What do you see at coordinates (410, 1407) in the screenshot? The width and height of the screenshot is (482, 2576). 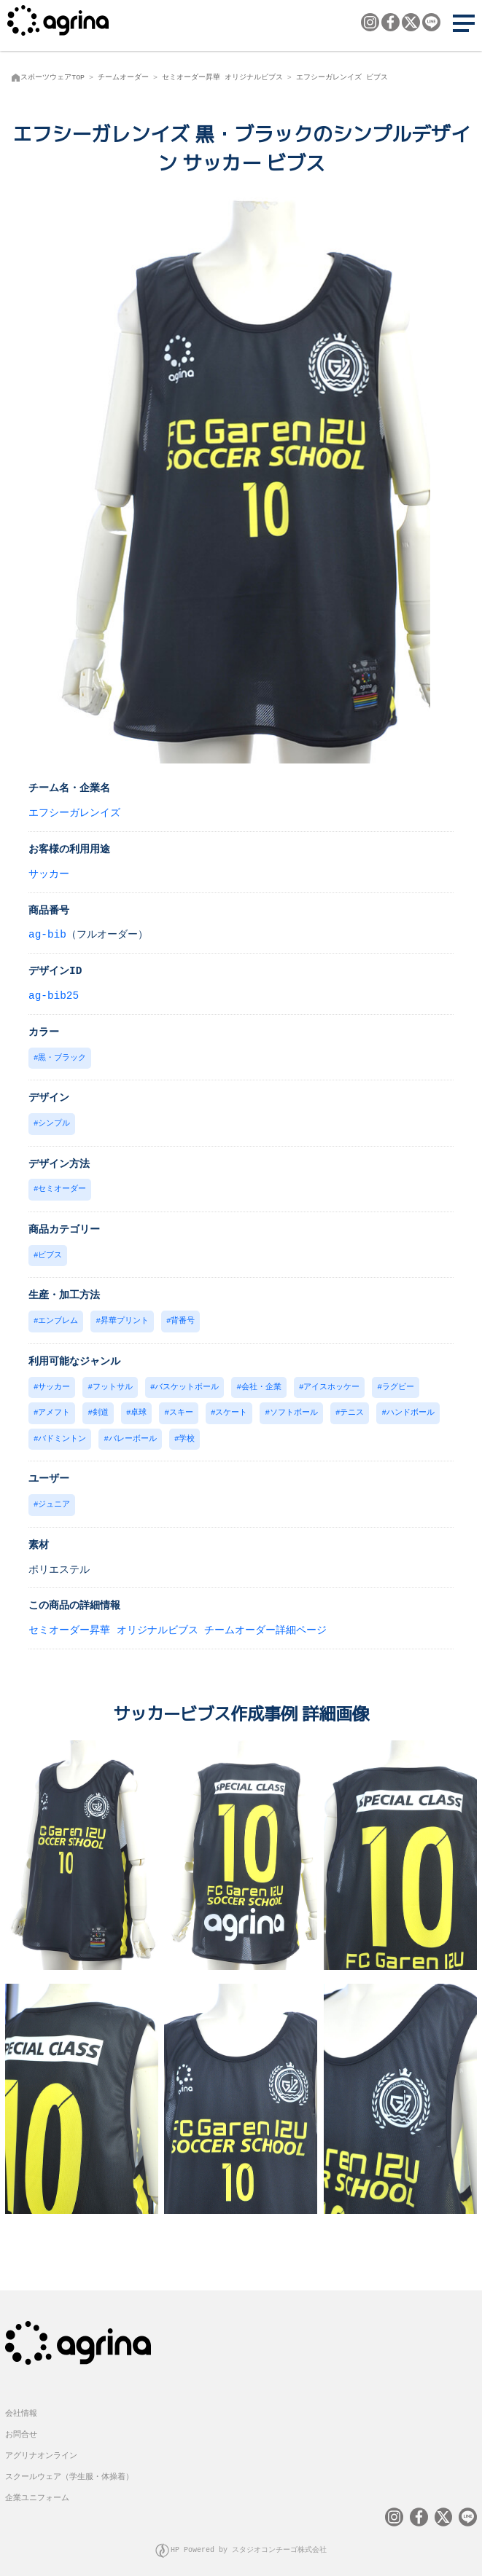 I see `ハンドボール` at bounding box center [410, 1407].